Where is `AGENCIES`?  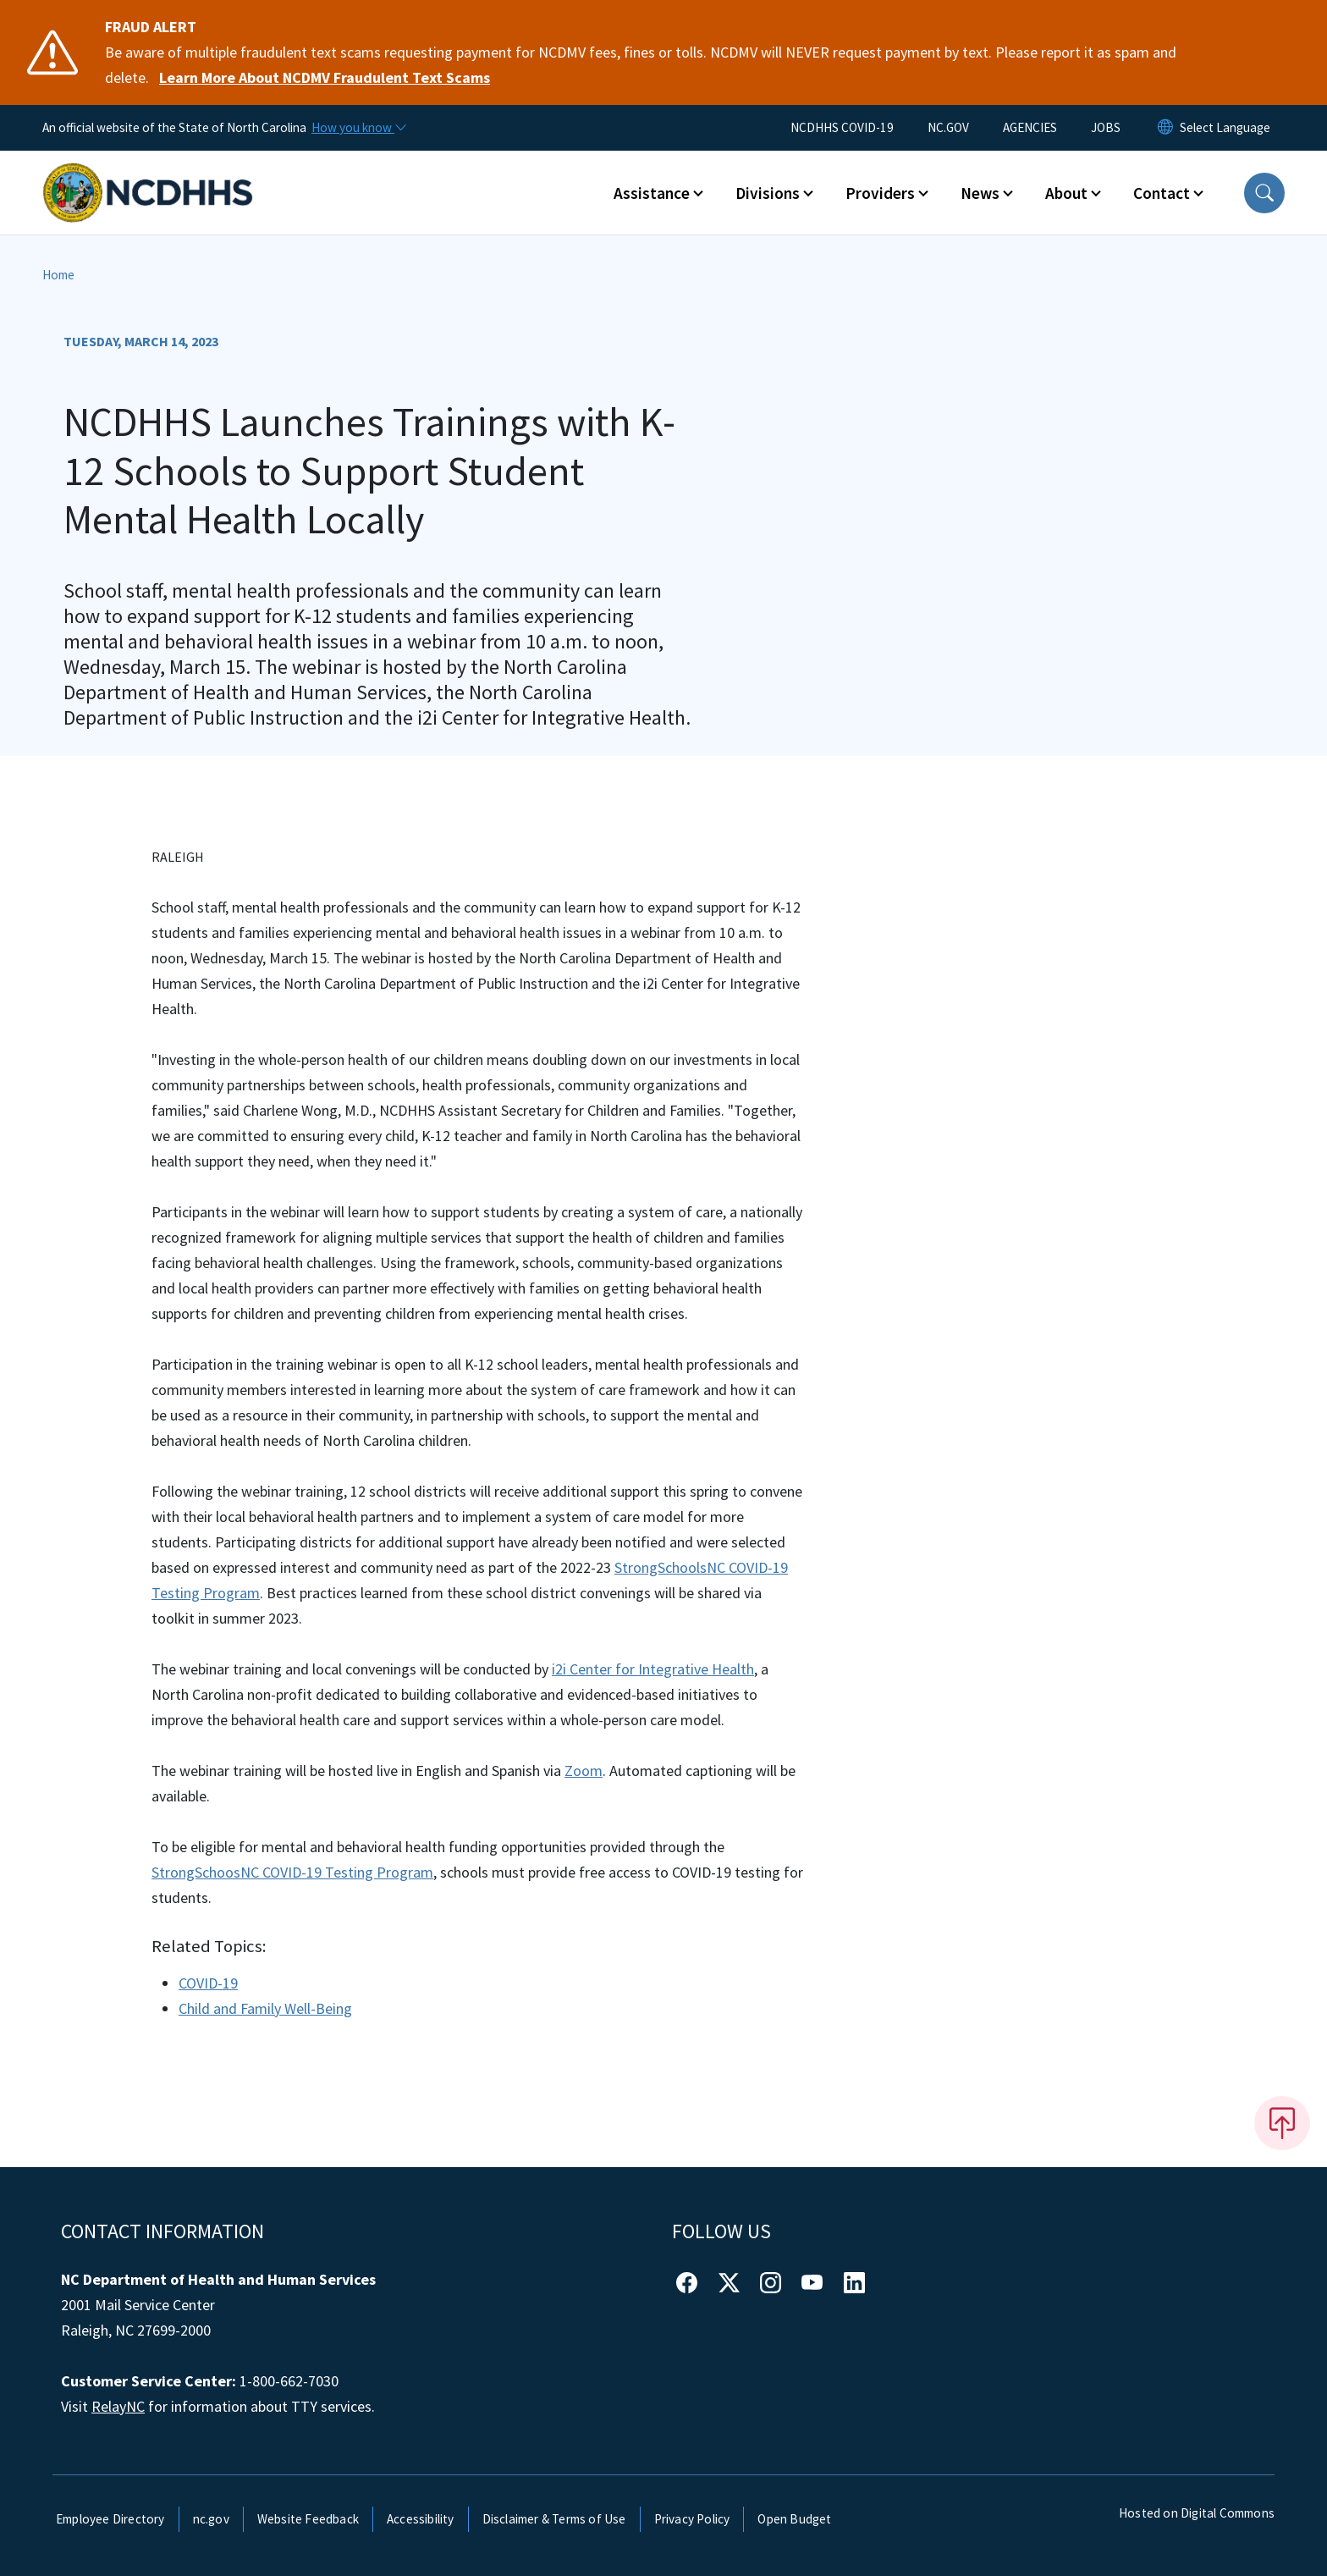 AGENCIES is located at coordinates (1030, 127).